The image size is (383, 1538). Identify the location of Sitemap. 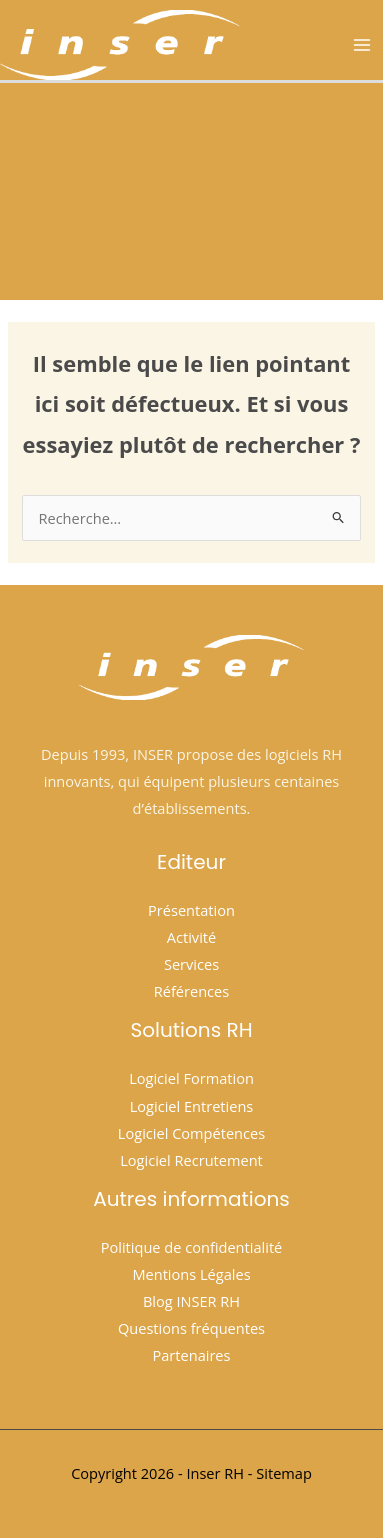
(284, 1473).